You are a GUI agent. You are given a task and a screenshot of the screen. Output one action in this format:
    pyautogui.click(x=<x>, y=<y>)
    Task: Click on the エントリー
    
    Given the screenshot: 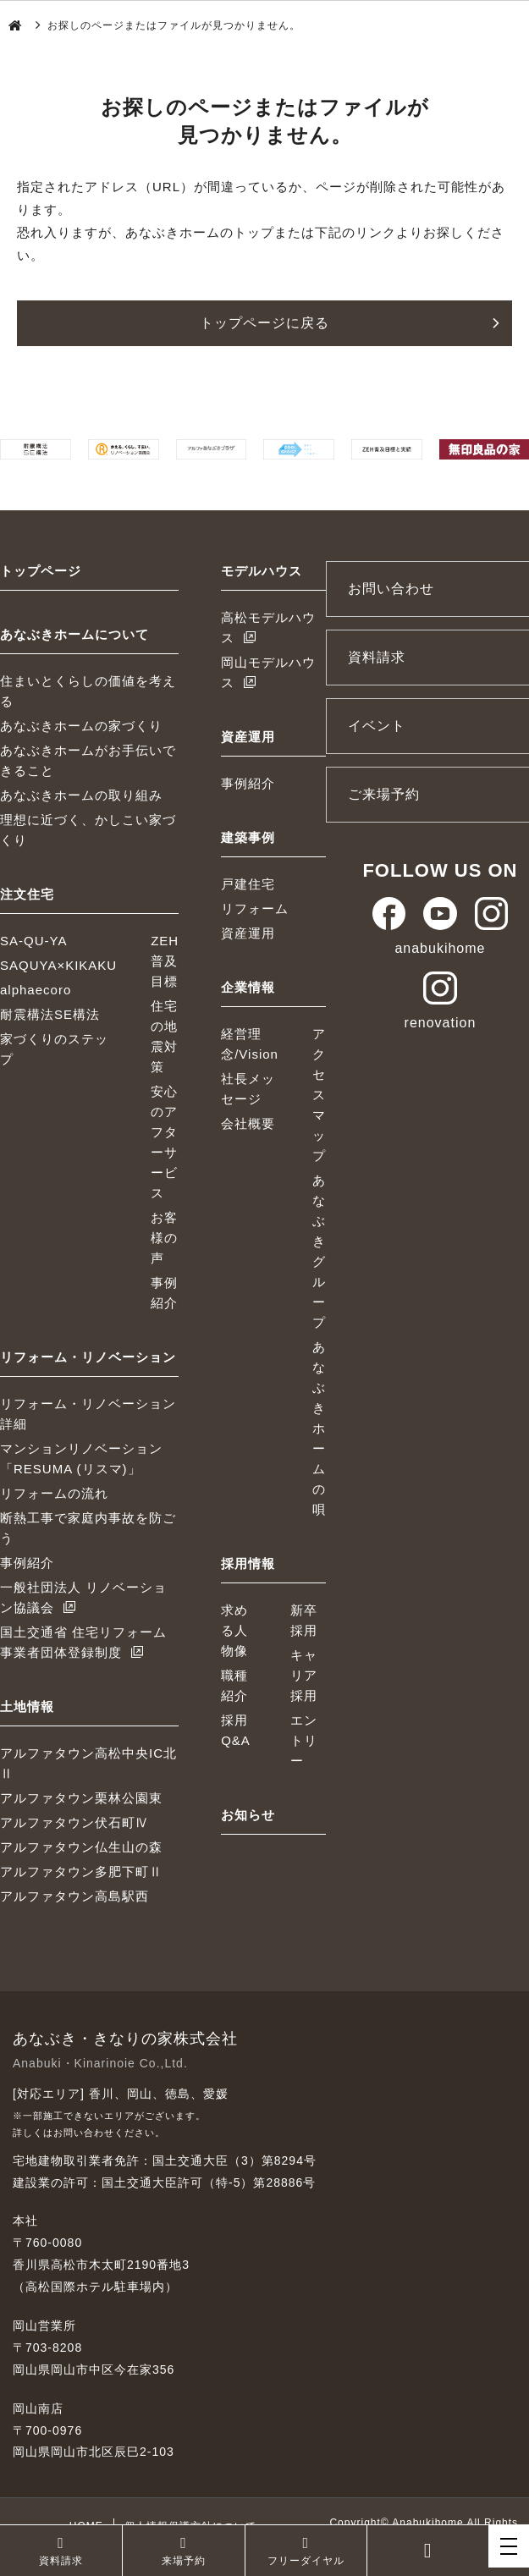 What is the action you would take?
    pyautogui.click(x=303, y=1740)
    